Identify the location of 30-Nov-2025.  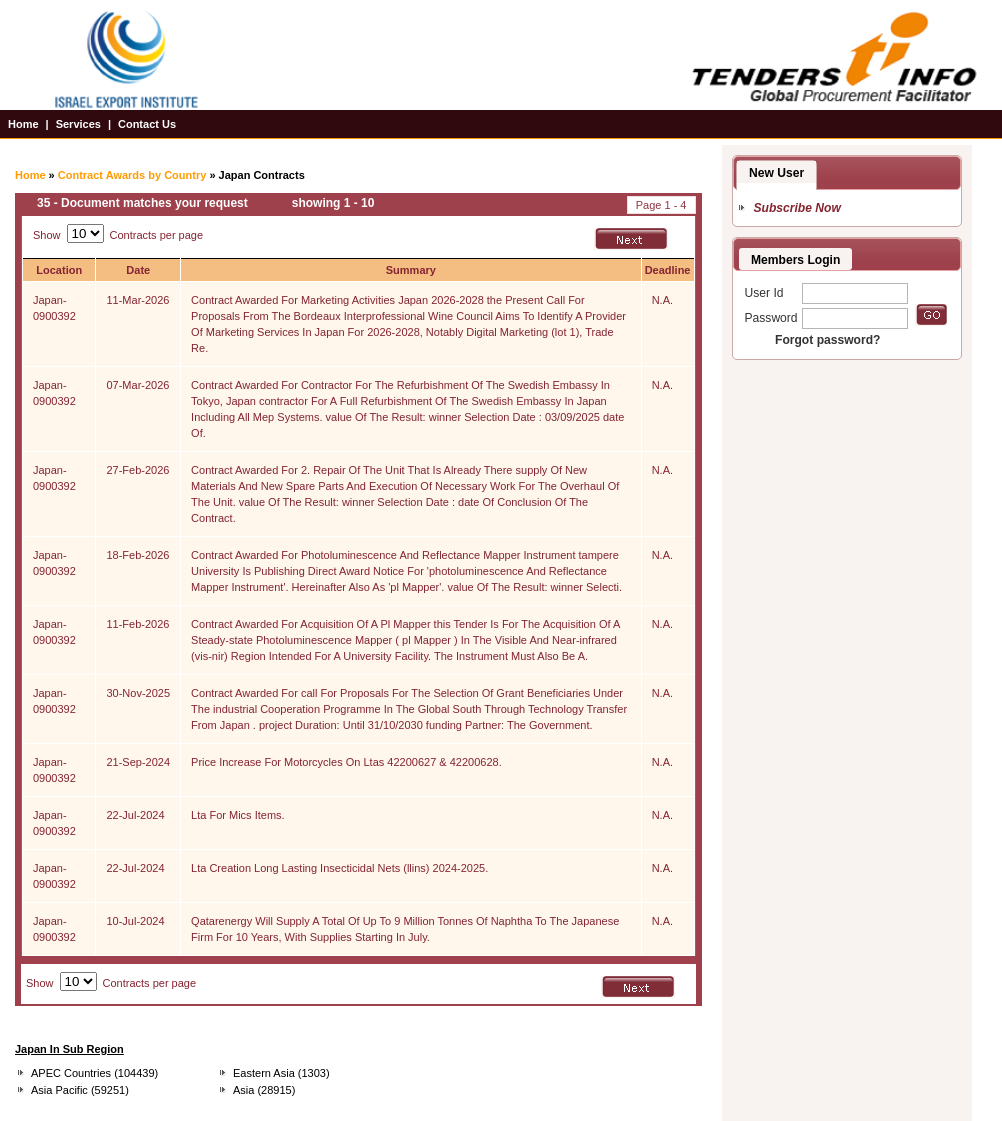
(138, 693).